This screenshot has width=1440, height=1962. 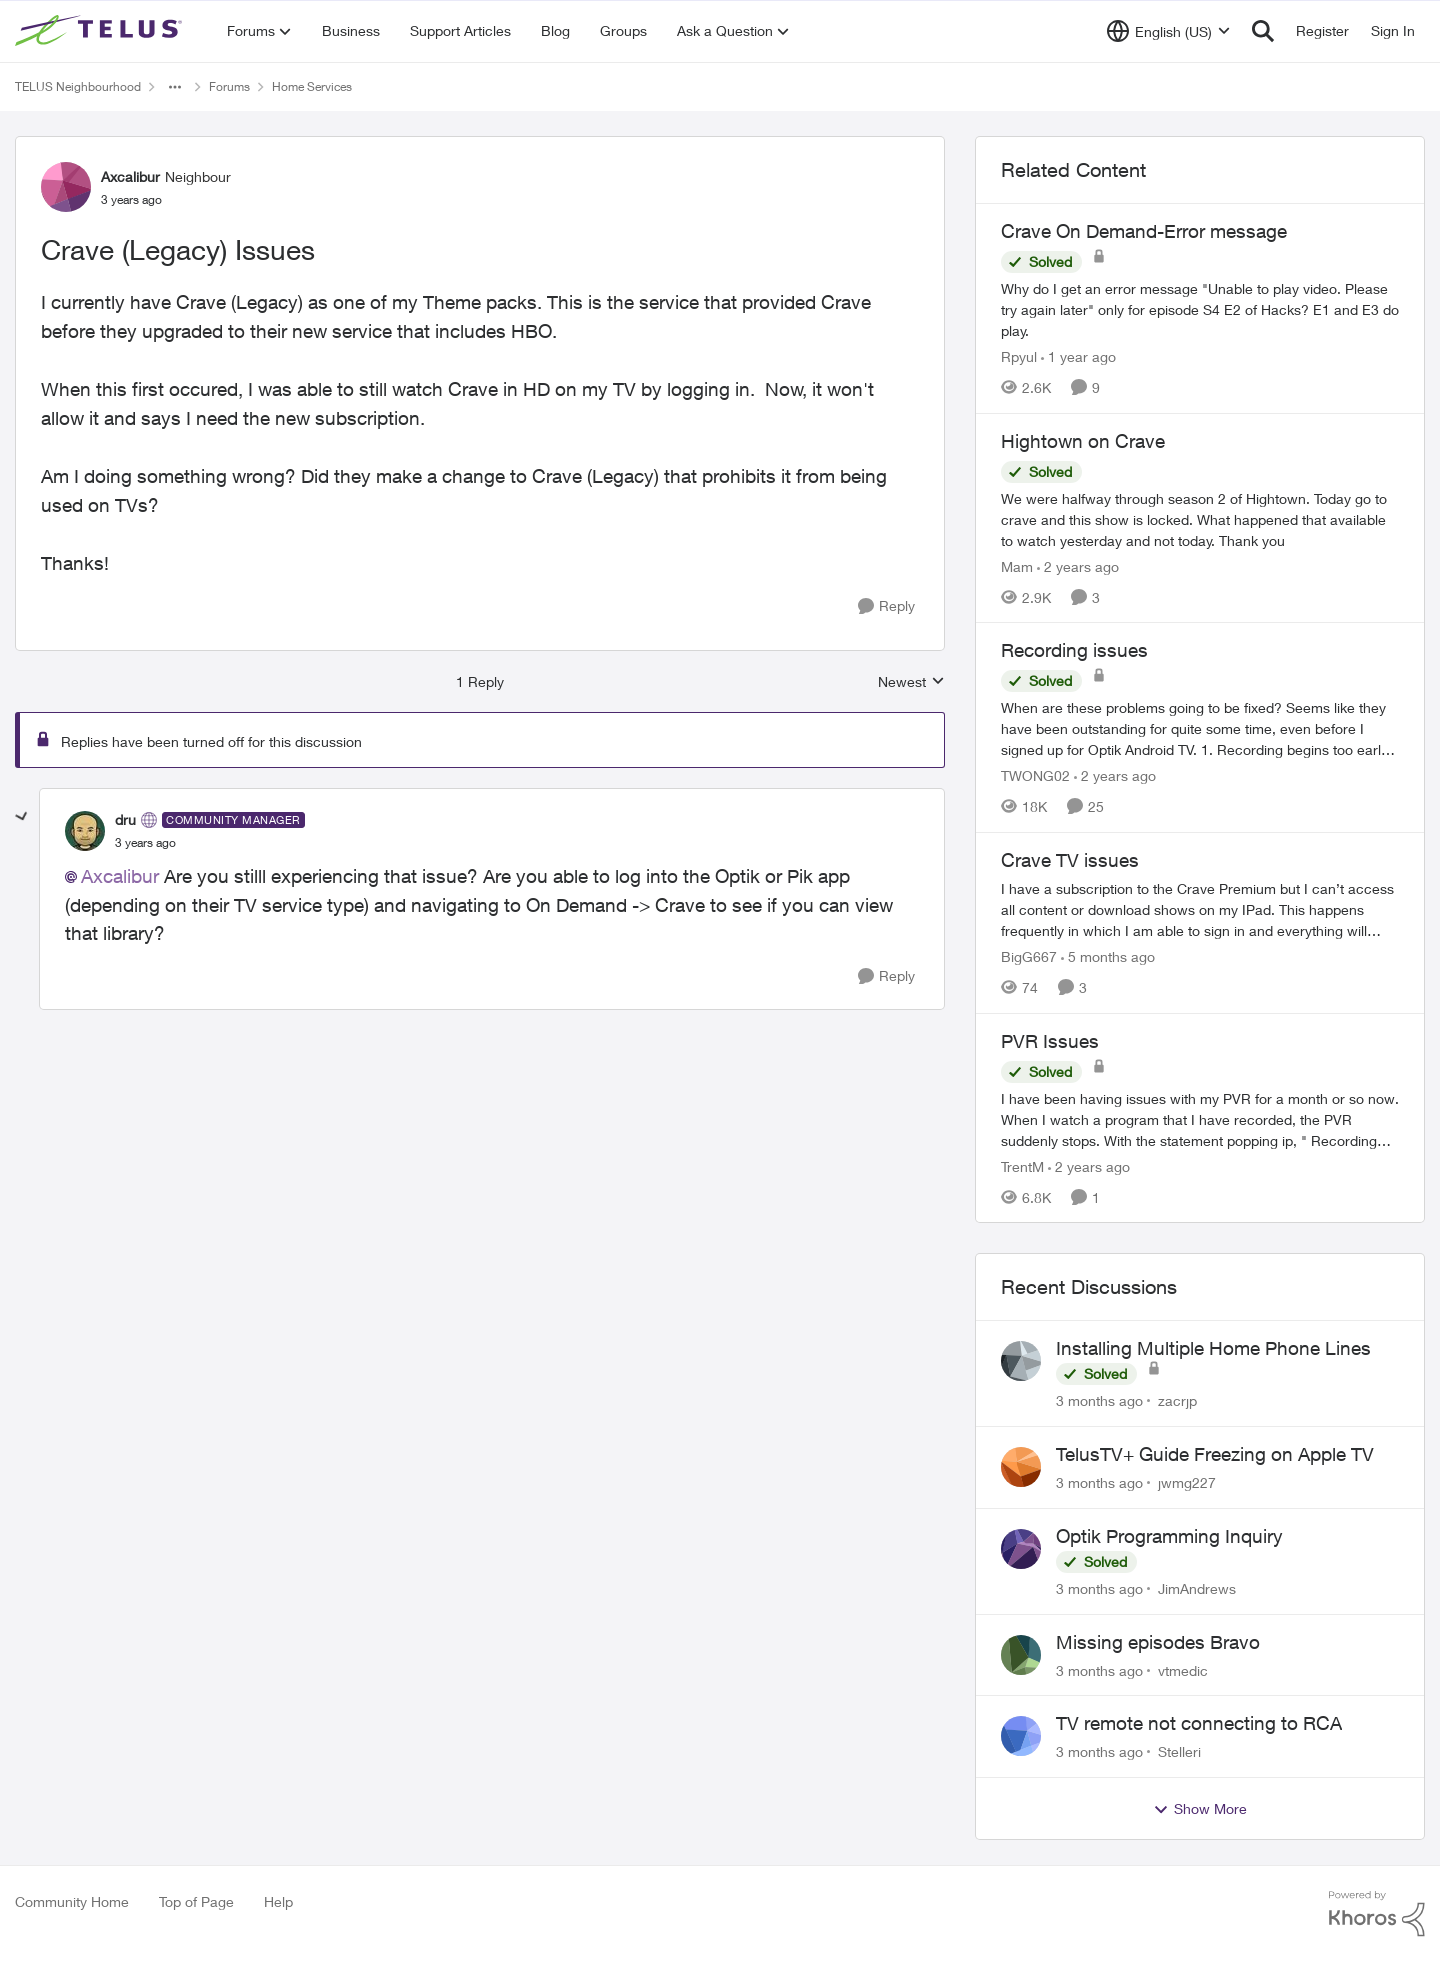 What do you see at coordinates (1029, 956) in the screenshot?
I see `BigG667 [View Profile: BigG667, Rank: Neighbour]` at bounding box center [1029, 956].